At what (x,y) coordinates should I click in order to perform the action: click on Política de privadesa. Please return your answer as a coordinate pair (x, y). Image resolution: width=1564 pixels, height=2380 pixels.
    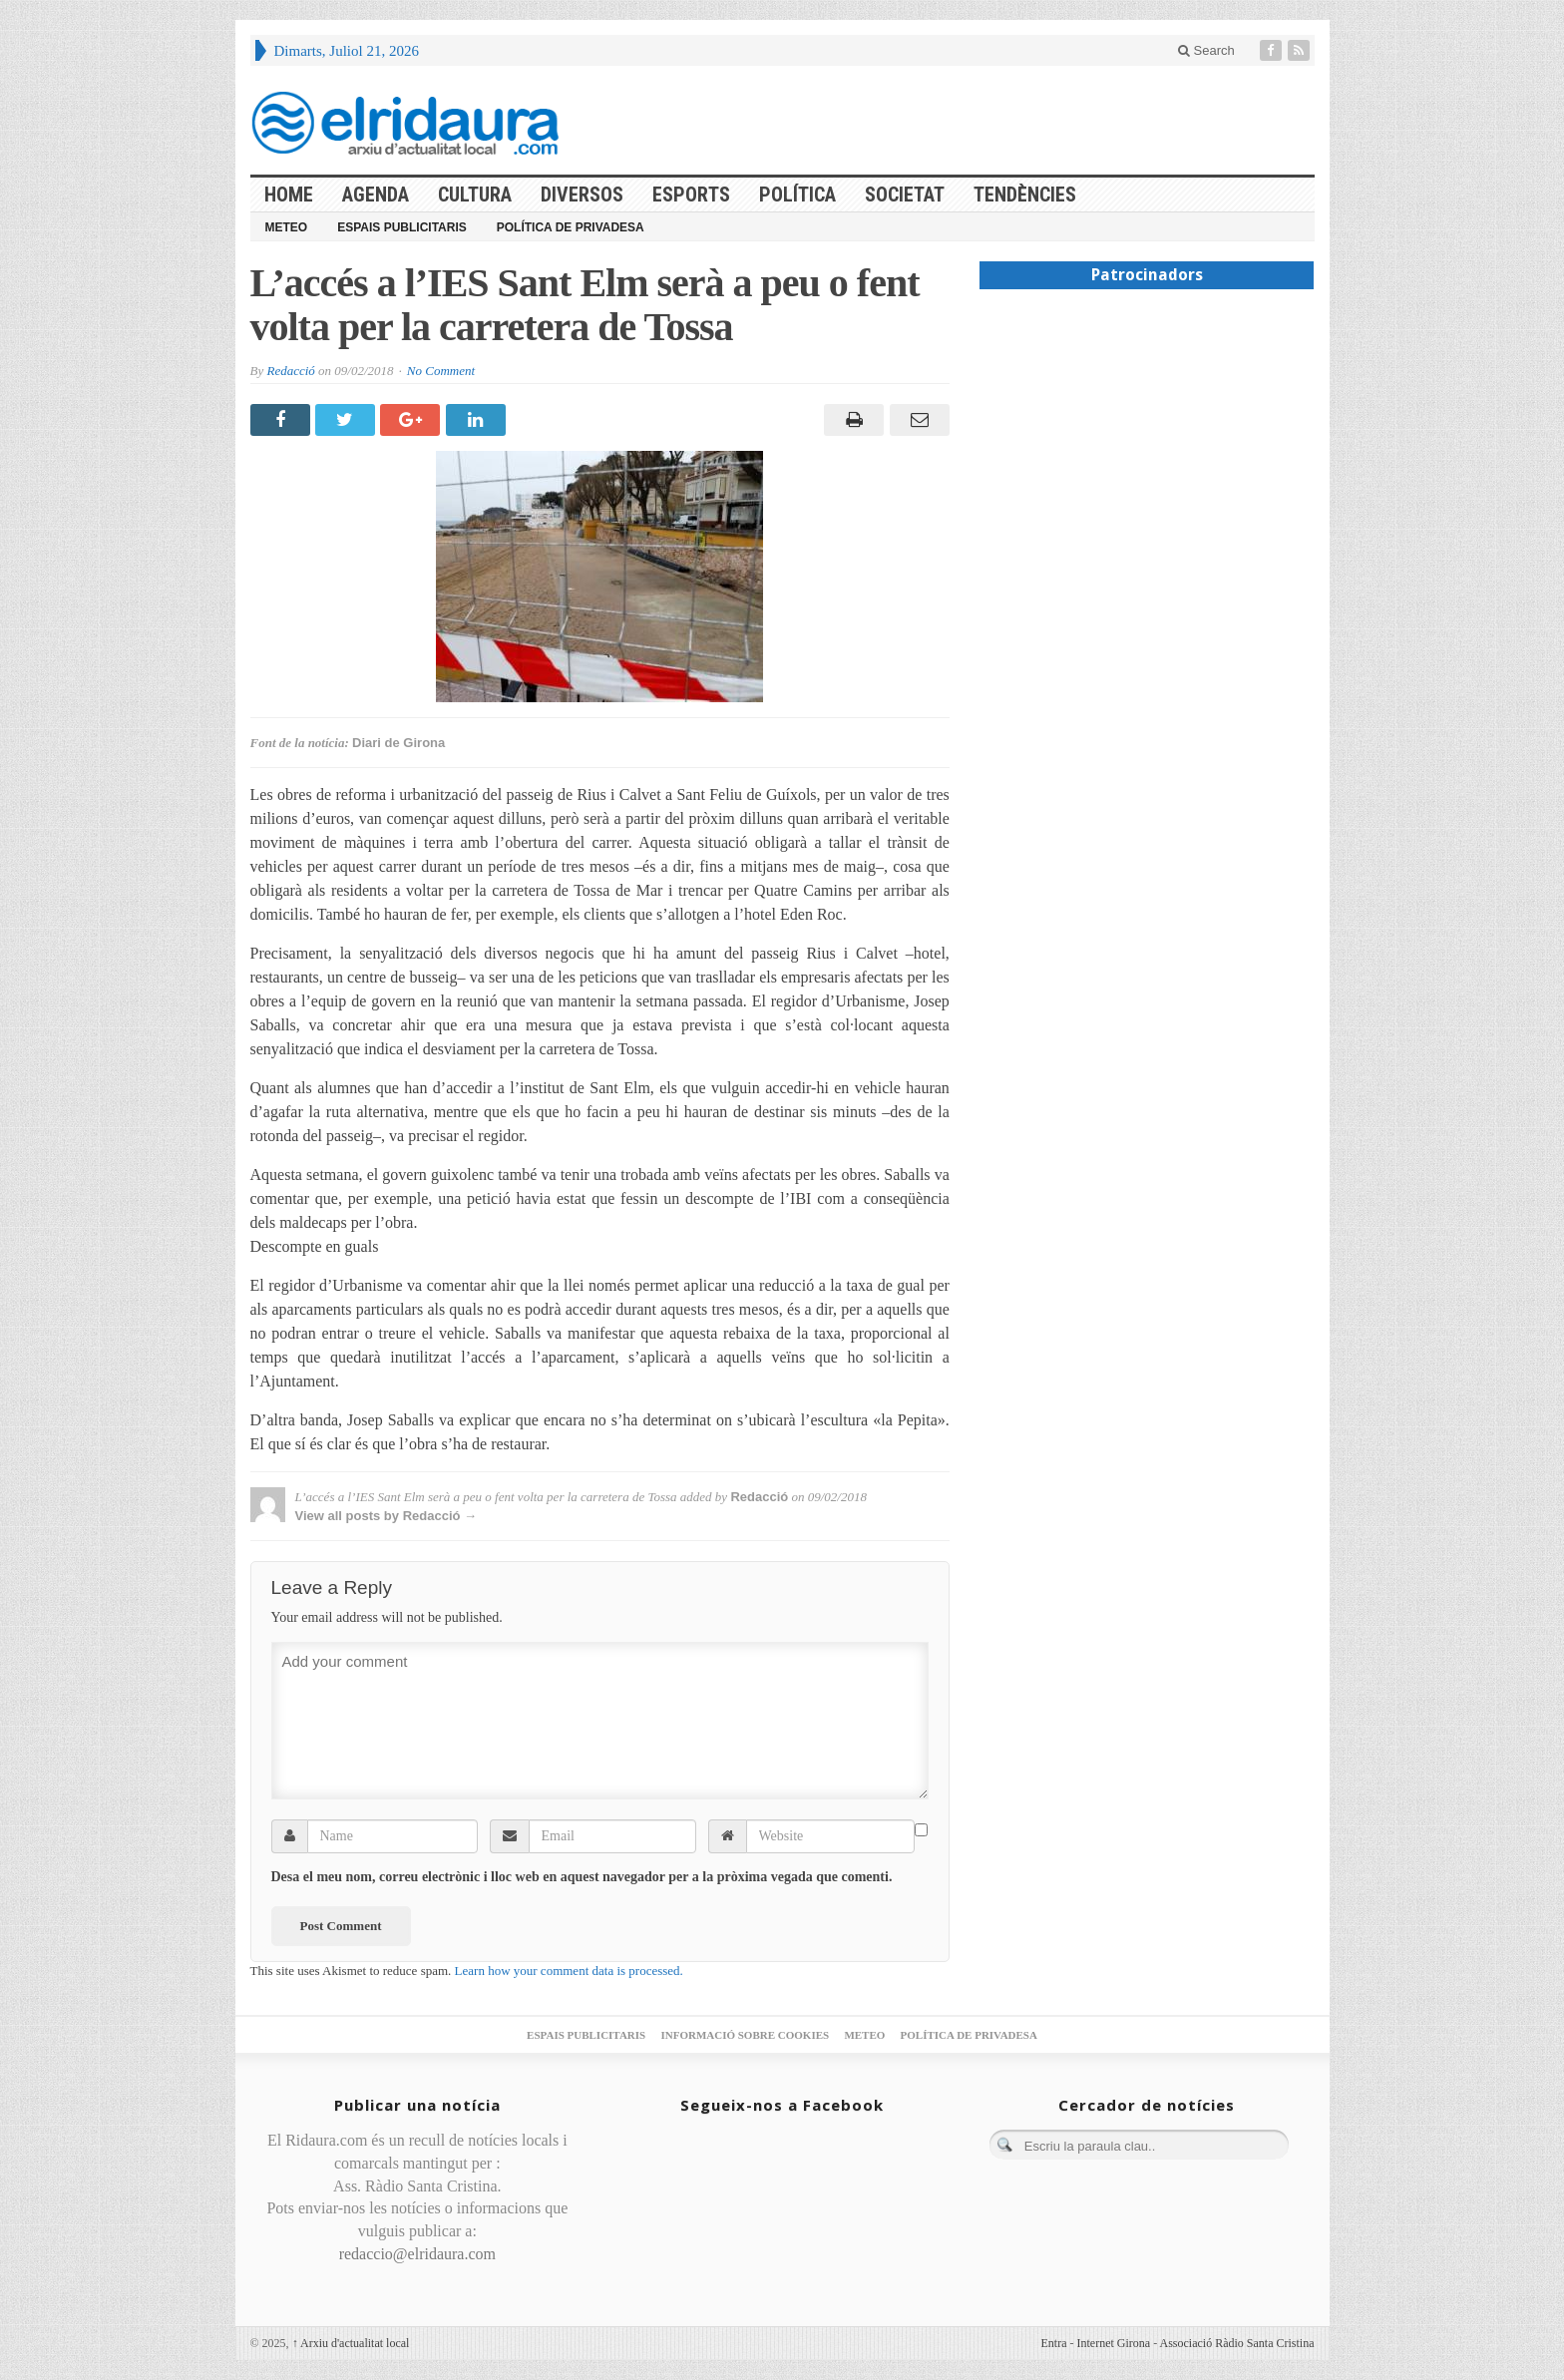
    Looking at the image, I should click on (570, 227).